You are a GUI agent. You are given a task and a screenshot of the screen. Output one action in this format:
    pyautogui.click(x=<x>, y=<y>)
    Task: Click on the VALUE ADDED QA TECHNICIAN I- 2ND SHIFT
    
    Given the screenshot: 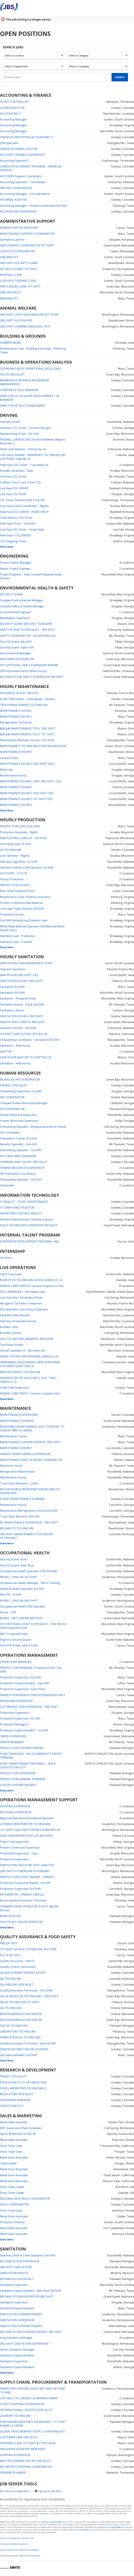 What is the action you would take?
    pyautogui.click(x=29, y=1996)
    